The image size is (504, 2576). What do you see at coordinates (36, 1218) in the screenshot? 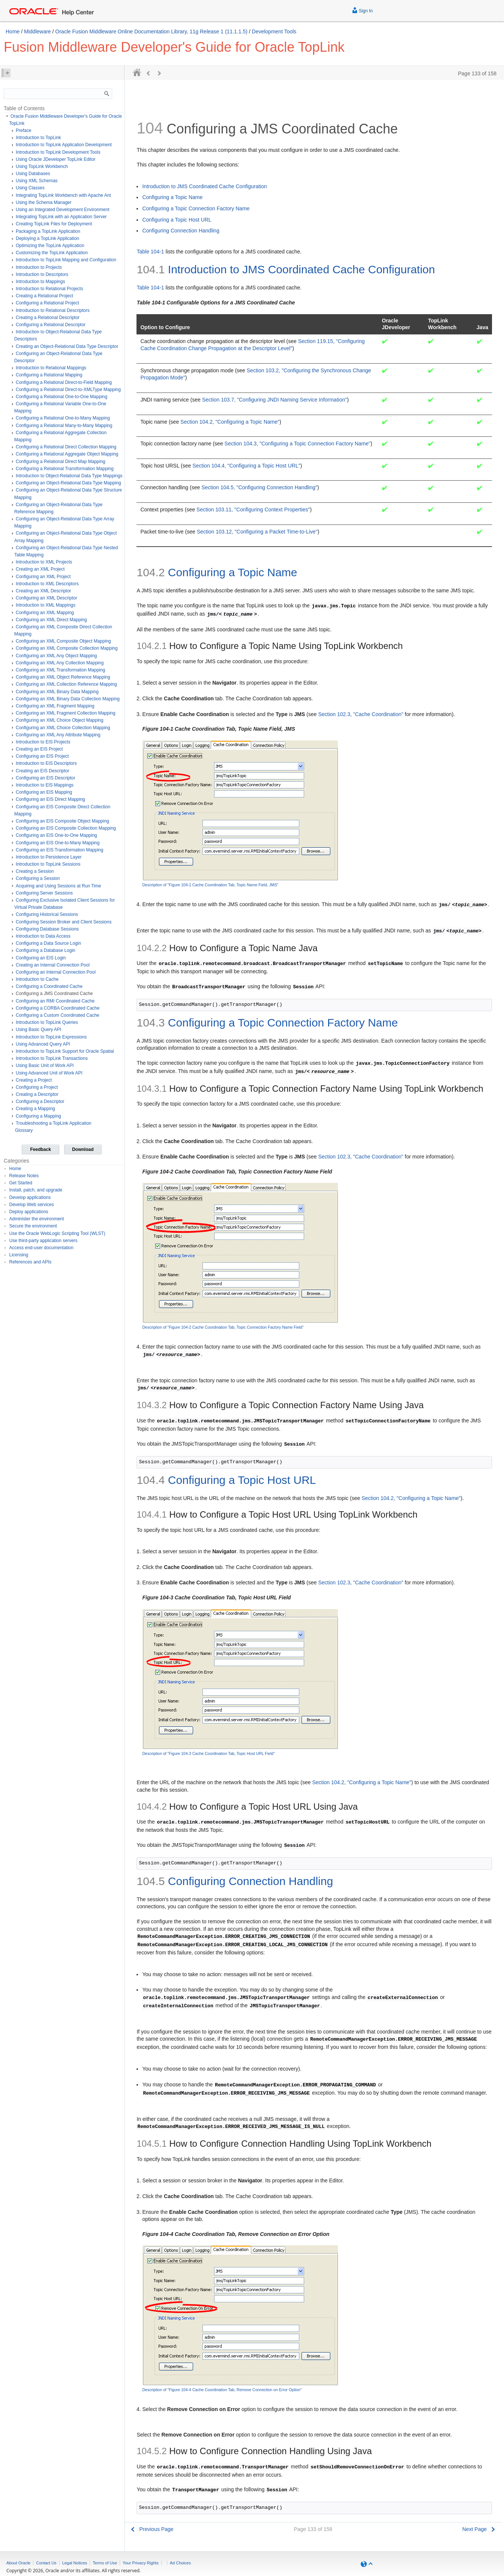
I see `Administer the environment` at bounding box center [36, 1218].